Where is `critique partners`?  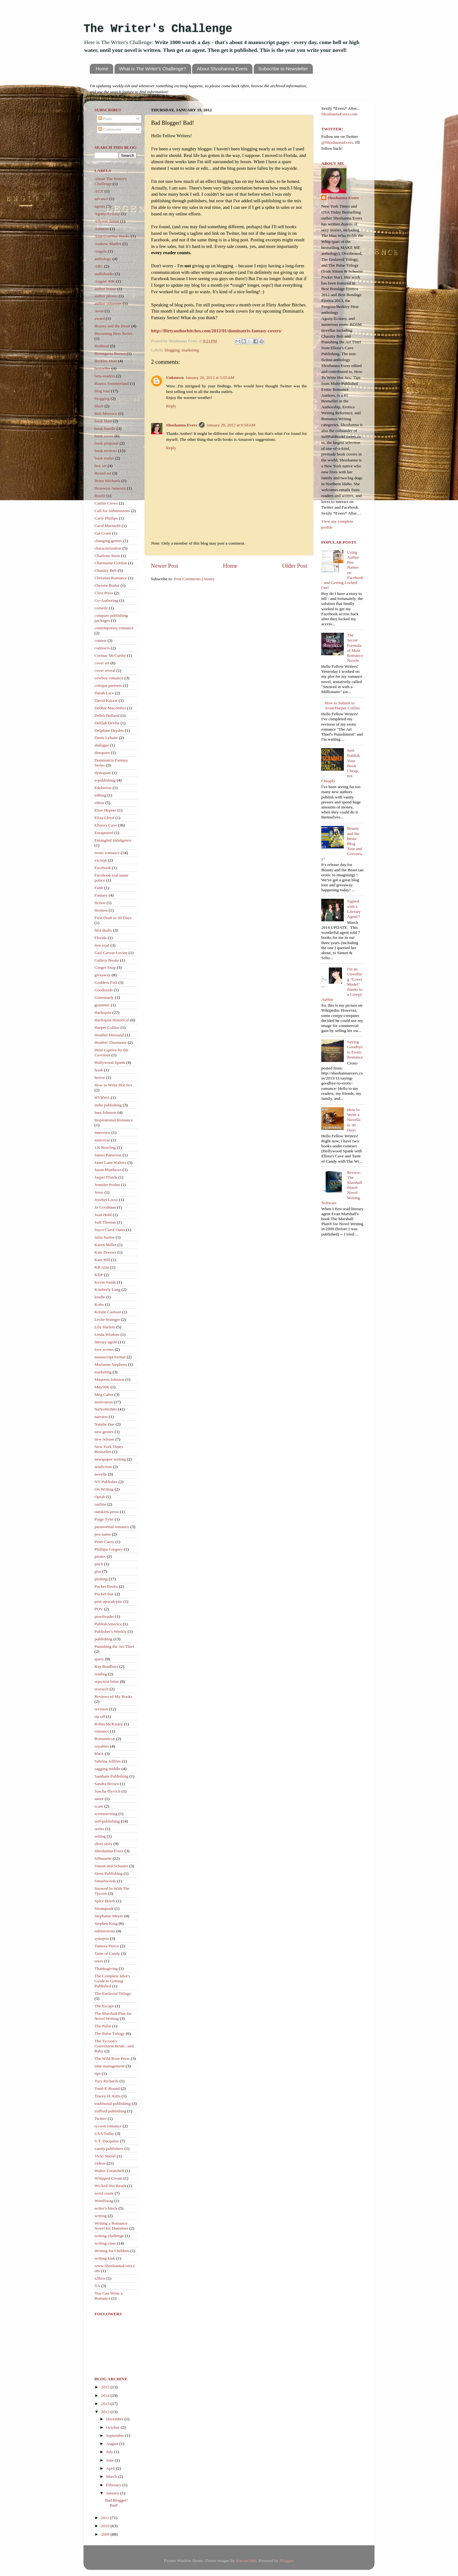 critique partners is located at coordinates (108, 685).